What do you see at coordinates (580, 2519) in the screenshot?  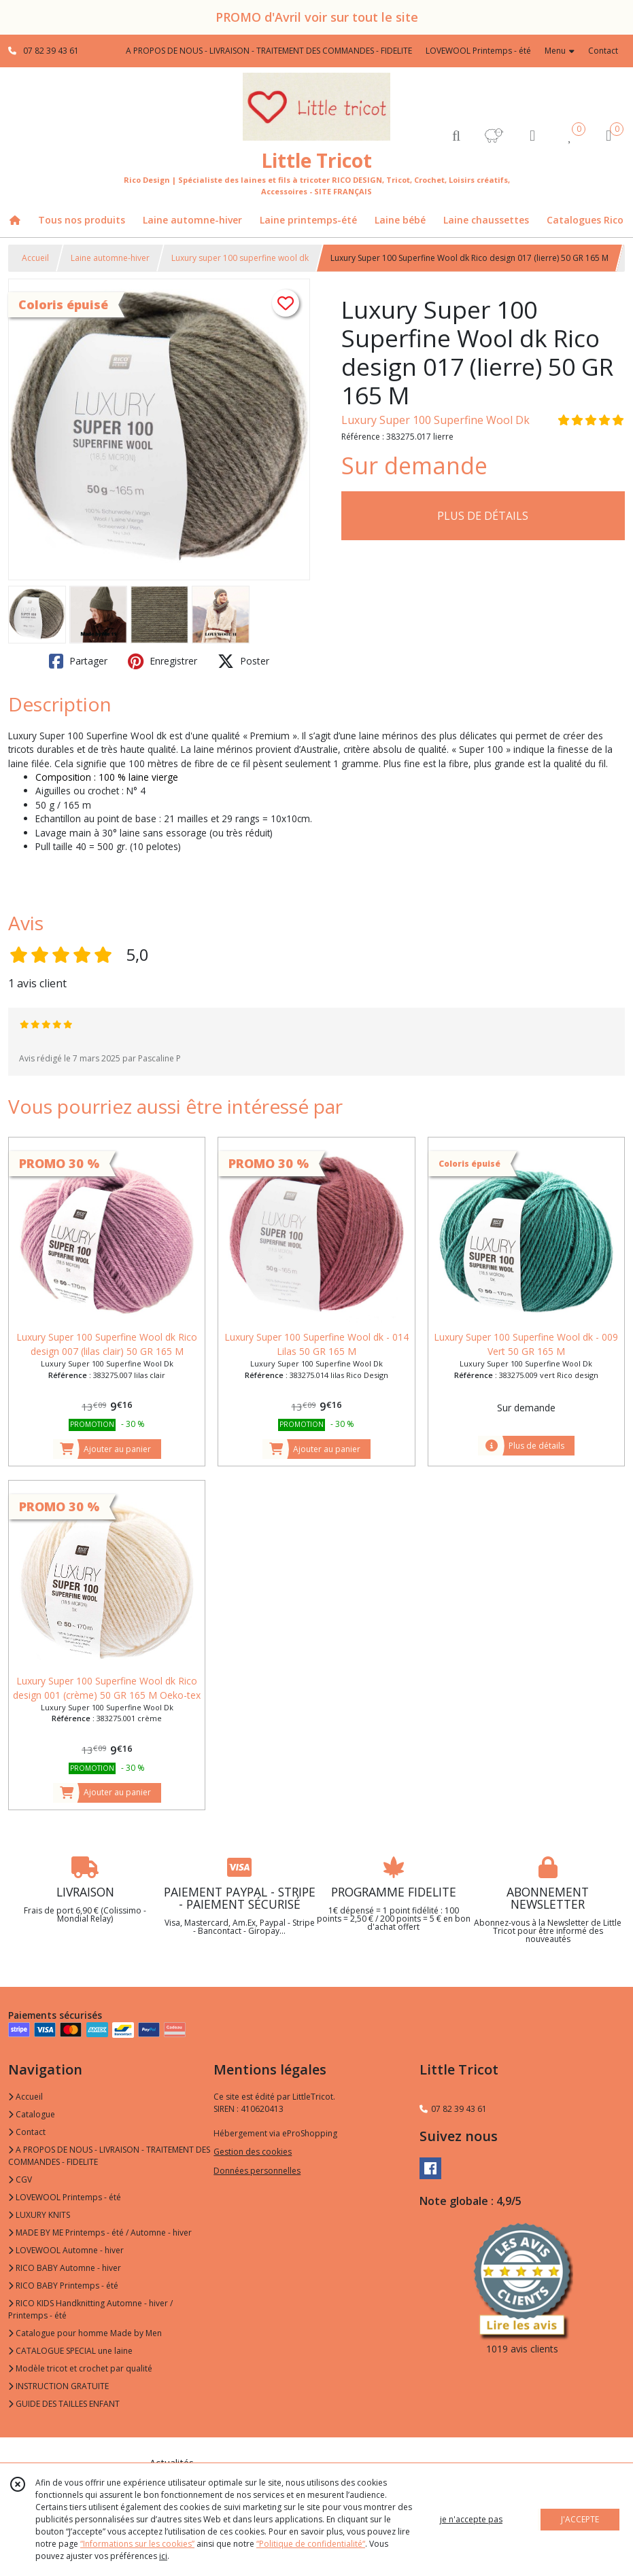 I see `J'ACCEPTE` at bounding box center [580, 2519].